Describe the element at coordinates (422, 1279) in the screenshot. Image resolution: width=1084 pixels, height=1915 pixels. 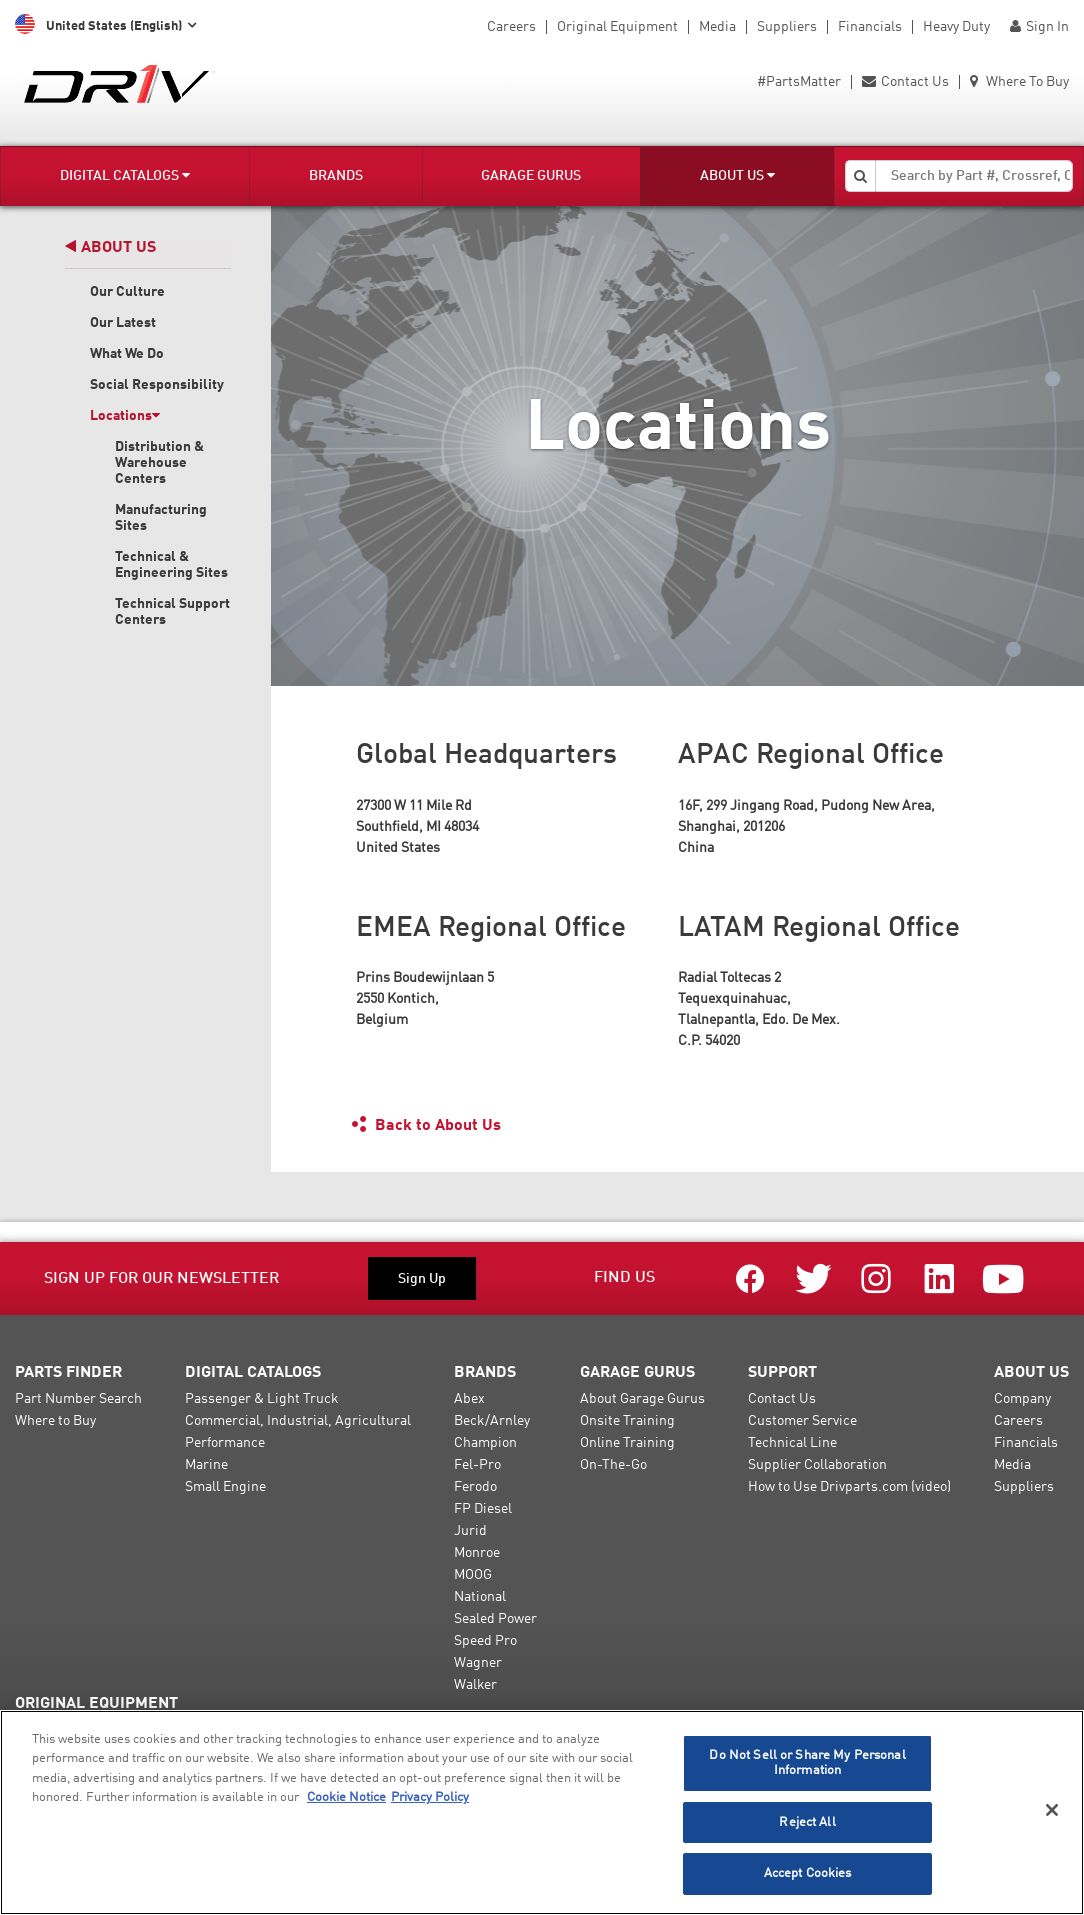
I see `Sign Up` at that location.